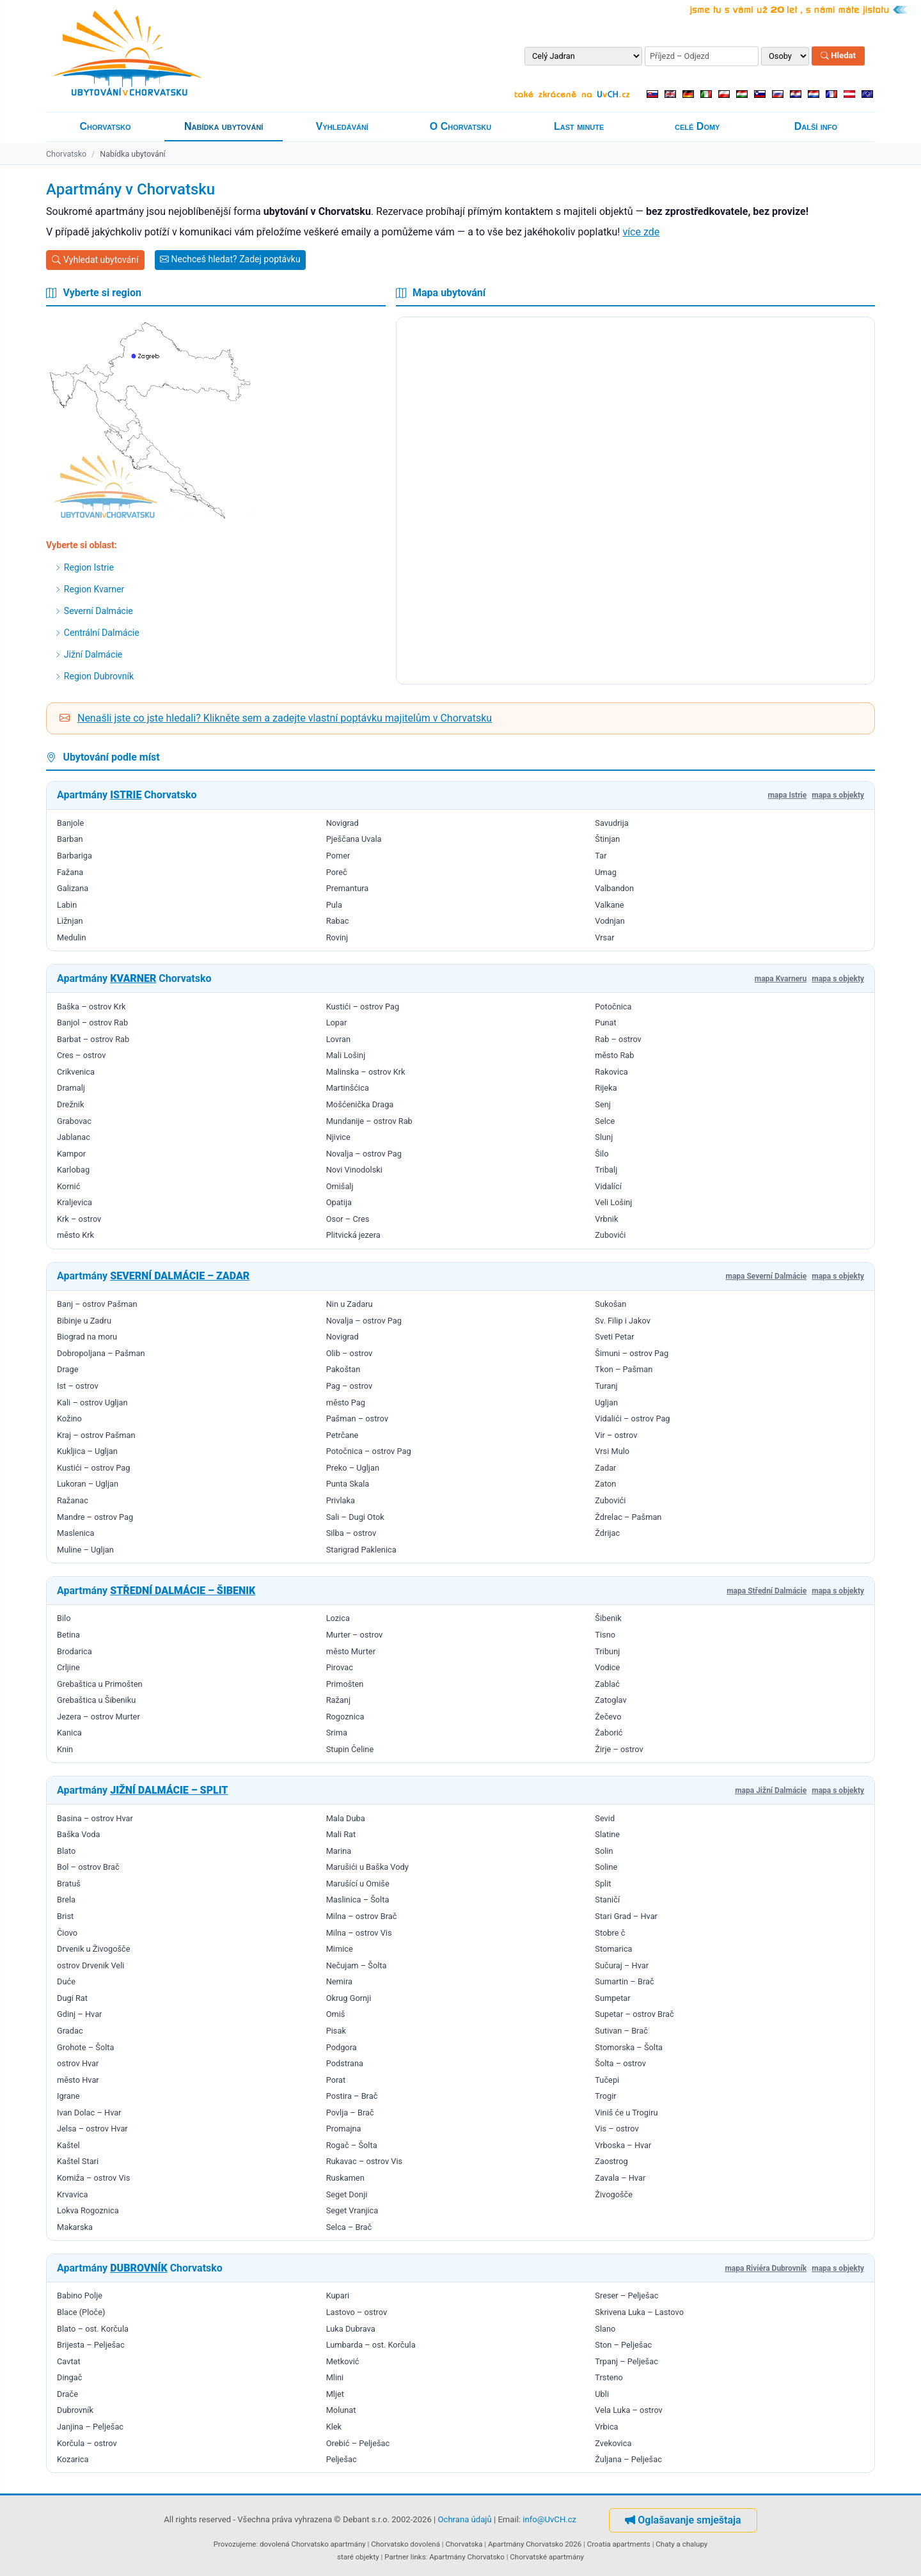 The image size is (921, 2576). I want to click on dovolená Chorvatsko apartmány, so click(313, 2544).